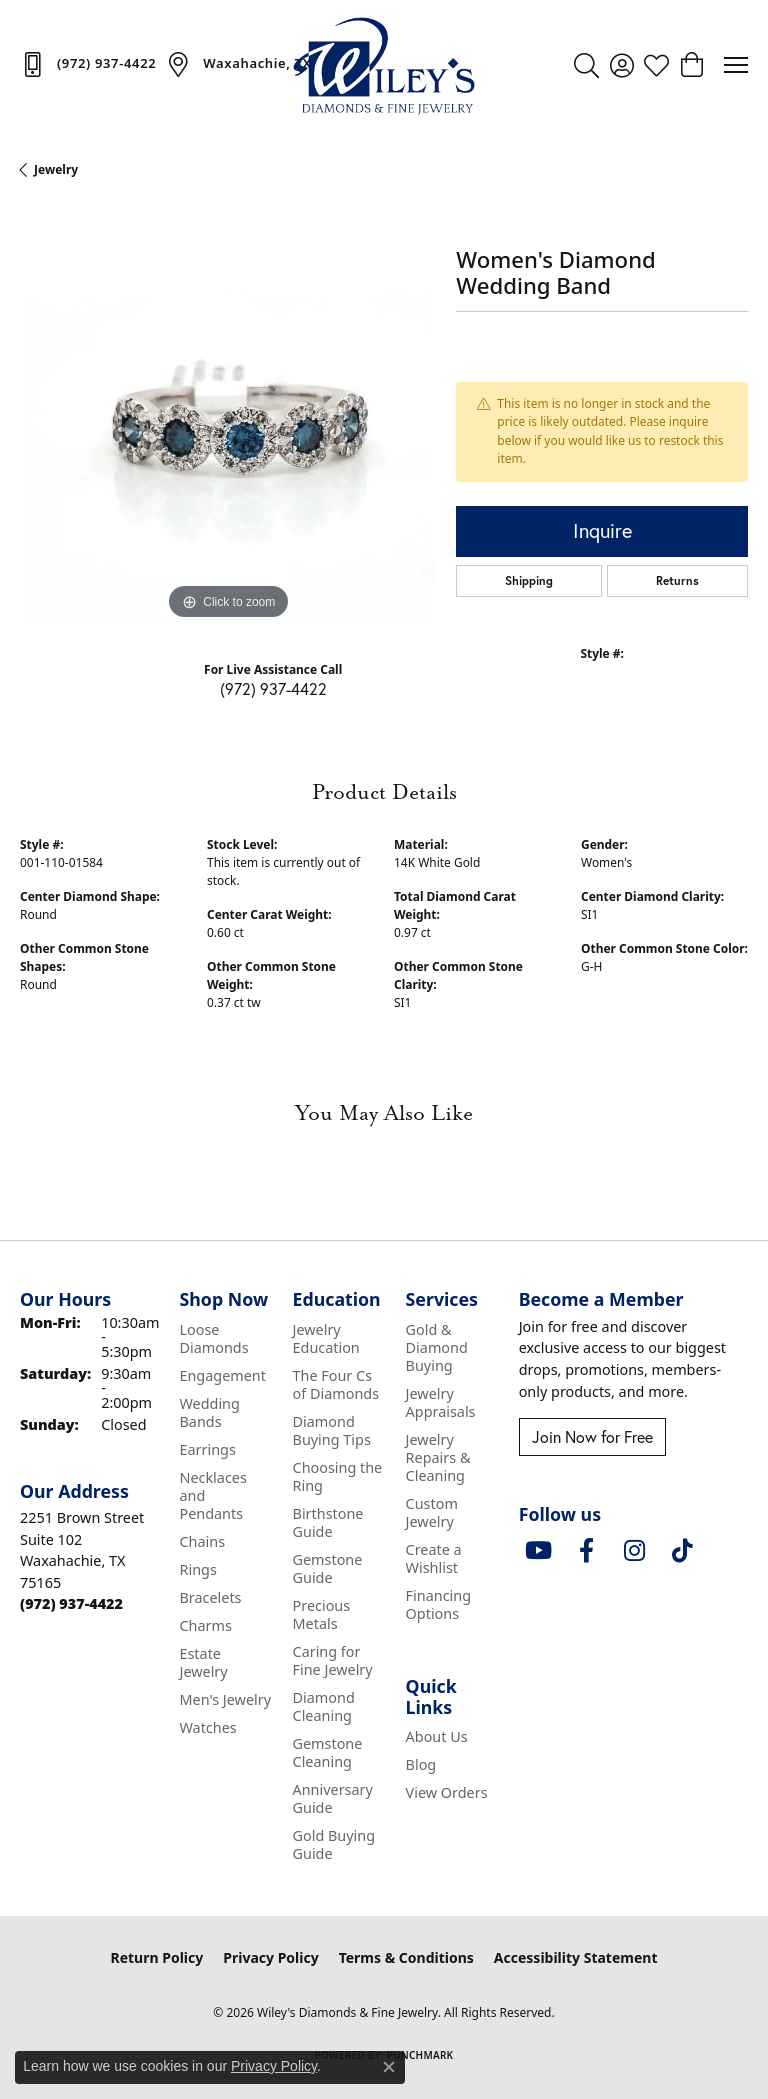 The width and height of the screenshot is (768, 2099). What do you see at coordinates (384, 65) in the screenshot?
I see `[Wiley's Diamonds & Fine Jewelry logo - Go to homepage]` at bounding box center [384, 65].